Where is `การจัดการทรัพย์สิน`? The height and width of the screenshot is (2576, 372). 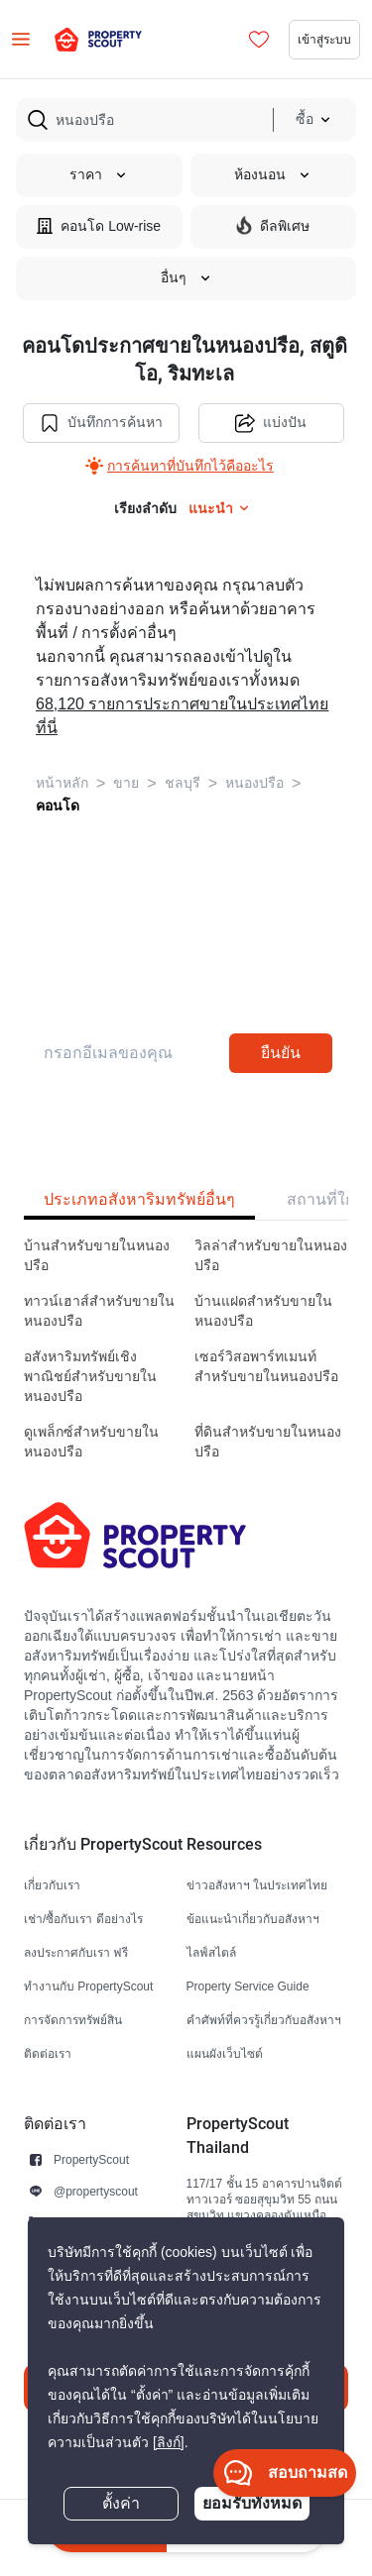 การจัดการทรัพย์สิน is located at coordinates (73, 2019).